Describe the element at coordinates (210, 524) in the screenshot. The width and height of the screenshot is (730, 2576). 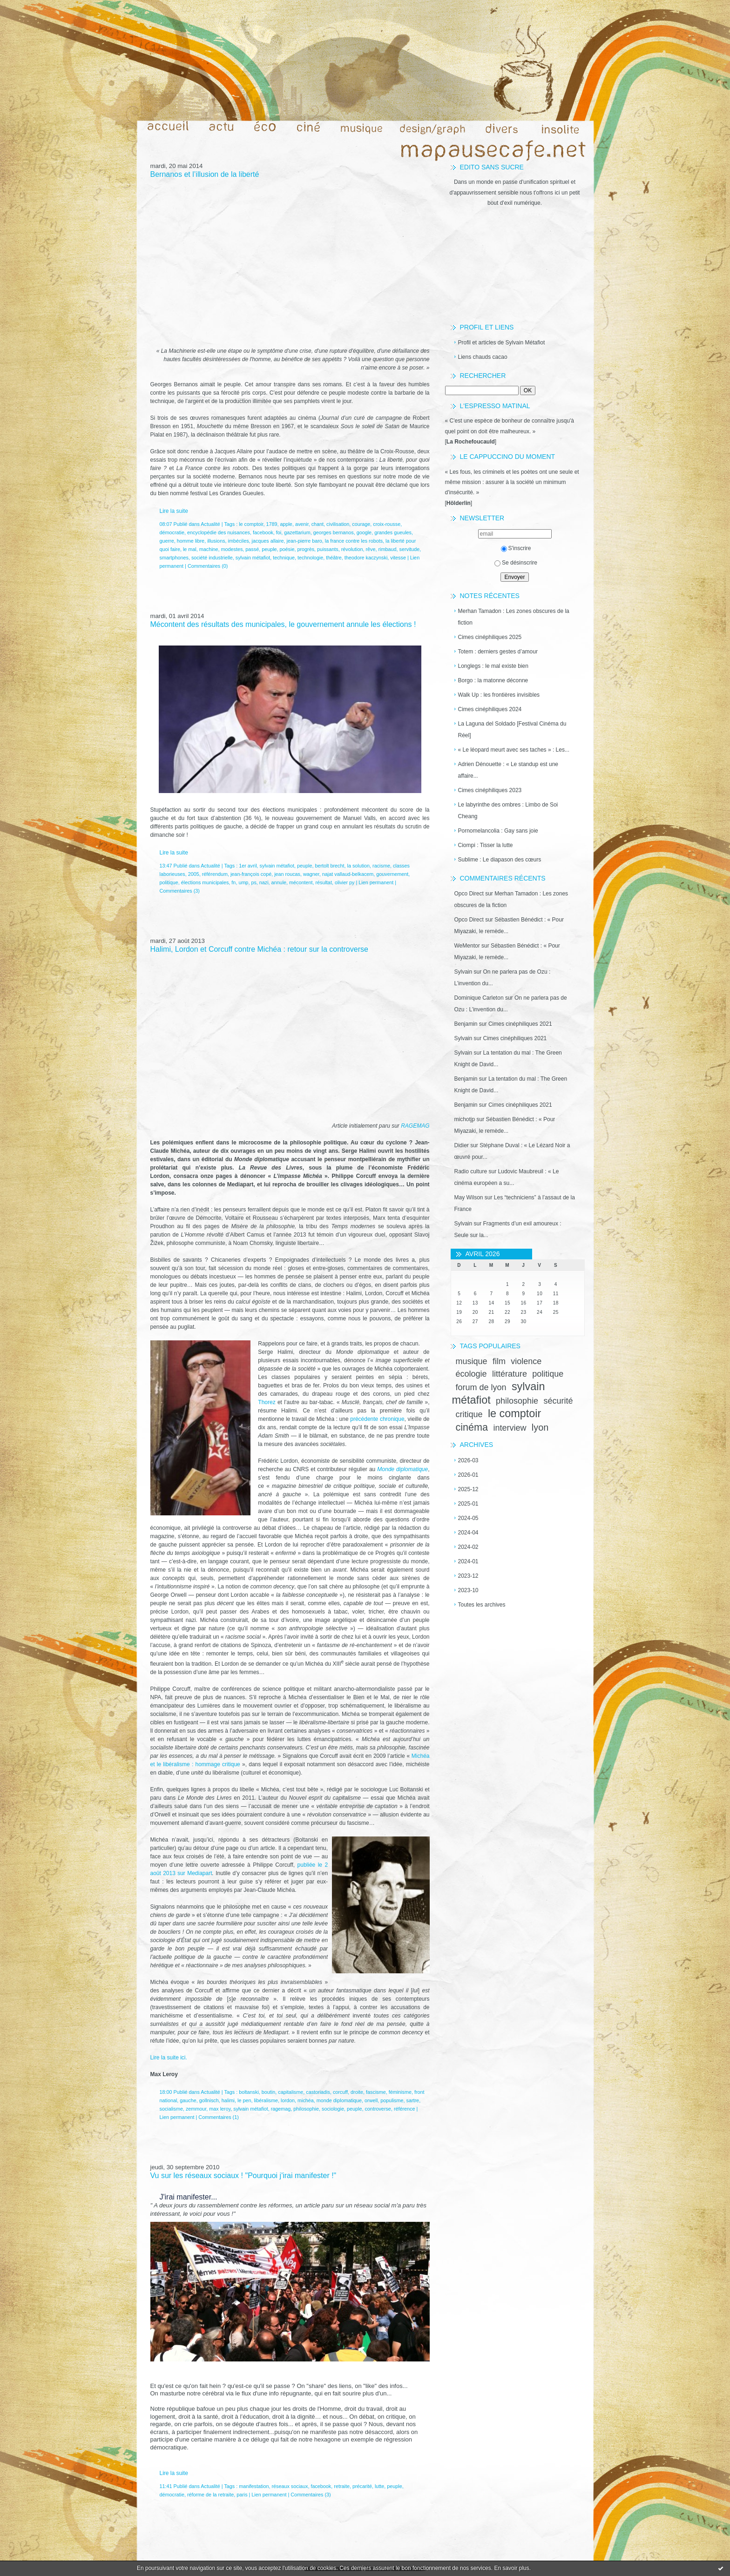
I see `Actualité` at that location.